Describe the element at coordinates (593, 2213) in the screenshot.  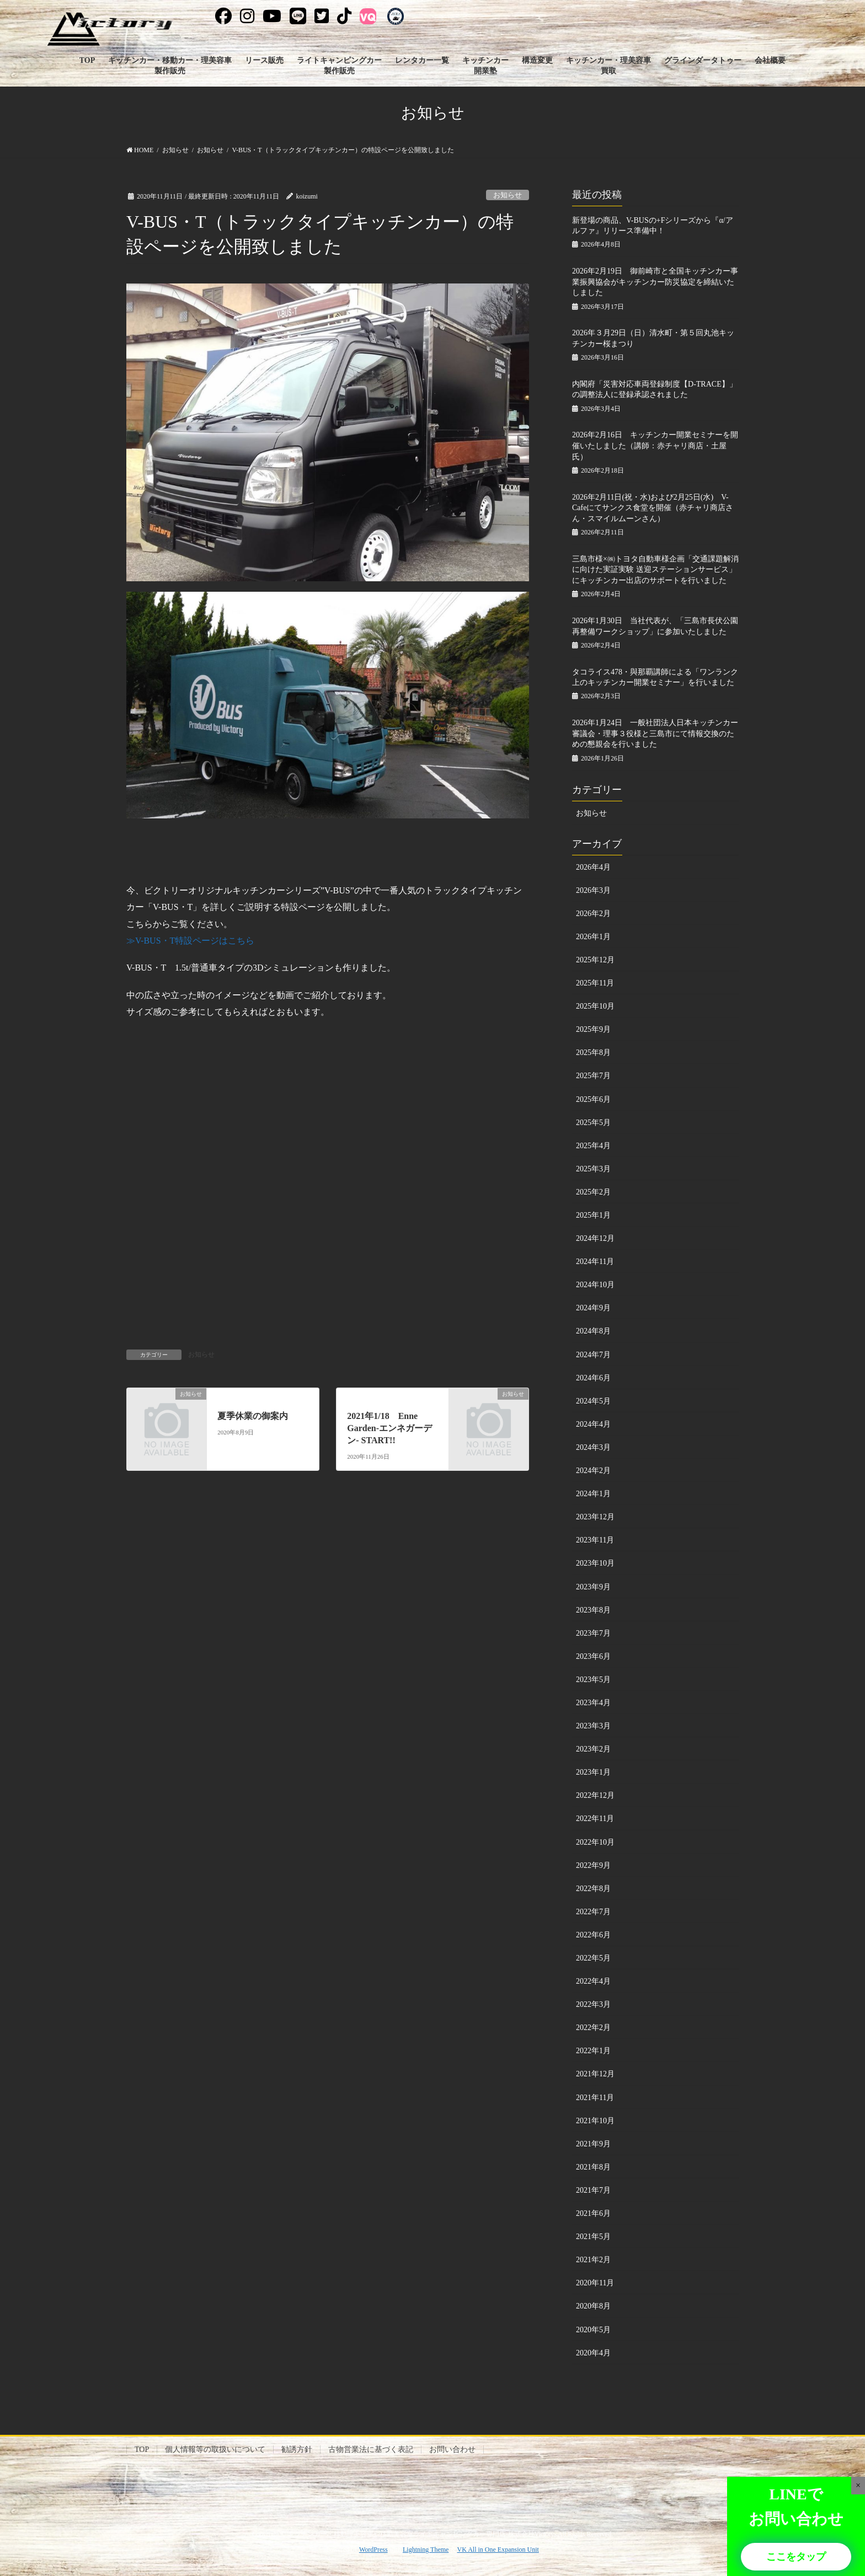
I see `2021年6月` at that location.